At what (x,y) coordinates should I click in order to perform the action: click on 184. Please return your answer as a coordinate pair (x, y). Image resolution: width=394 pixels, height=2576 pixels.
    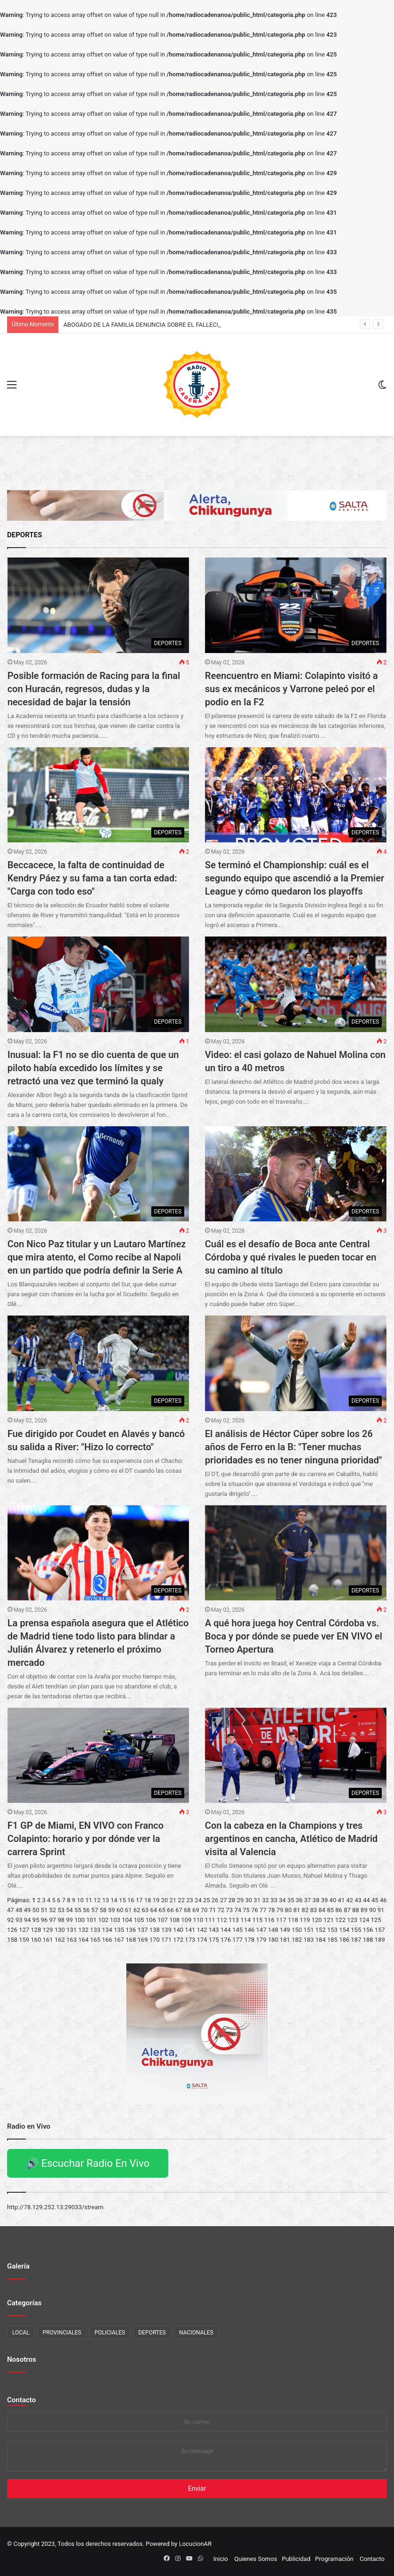
    Looking at the image, I should click on (320, 1939).